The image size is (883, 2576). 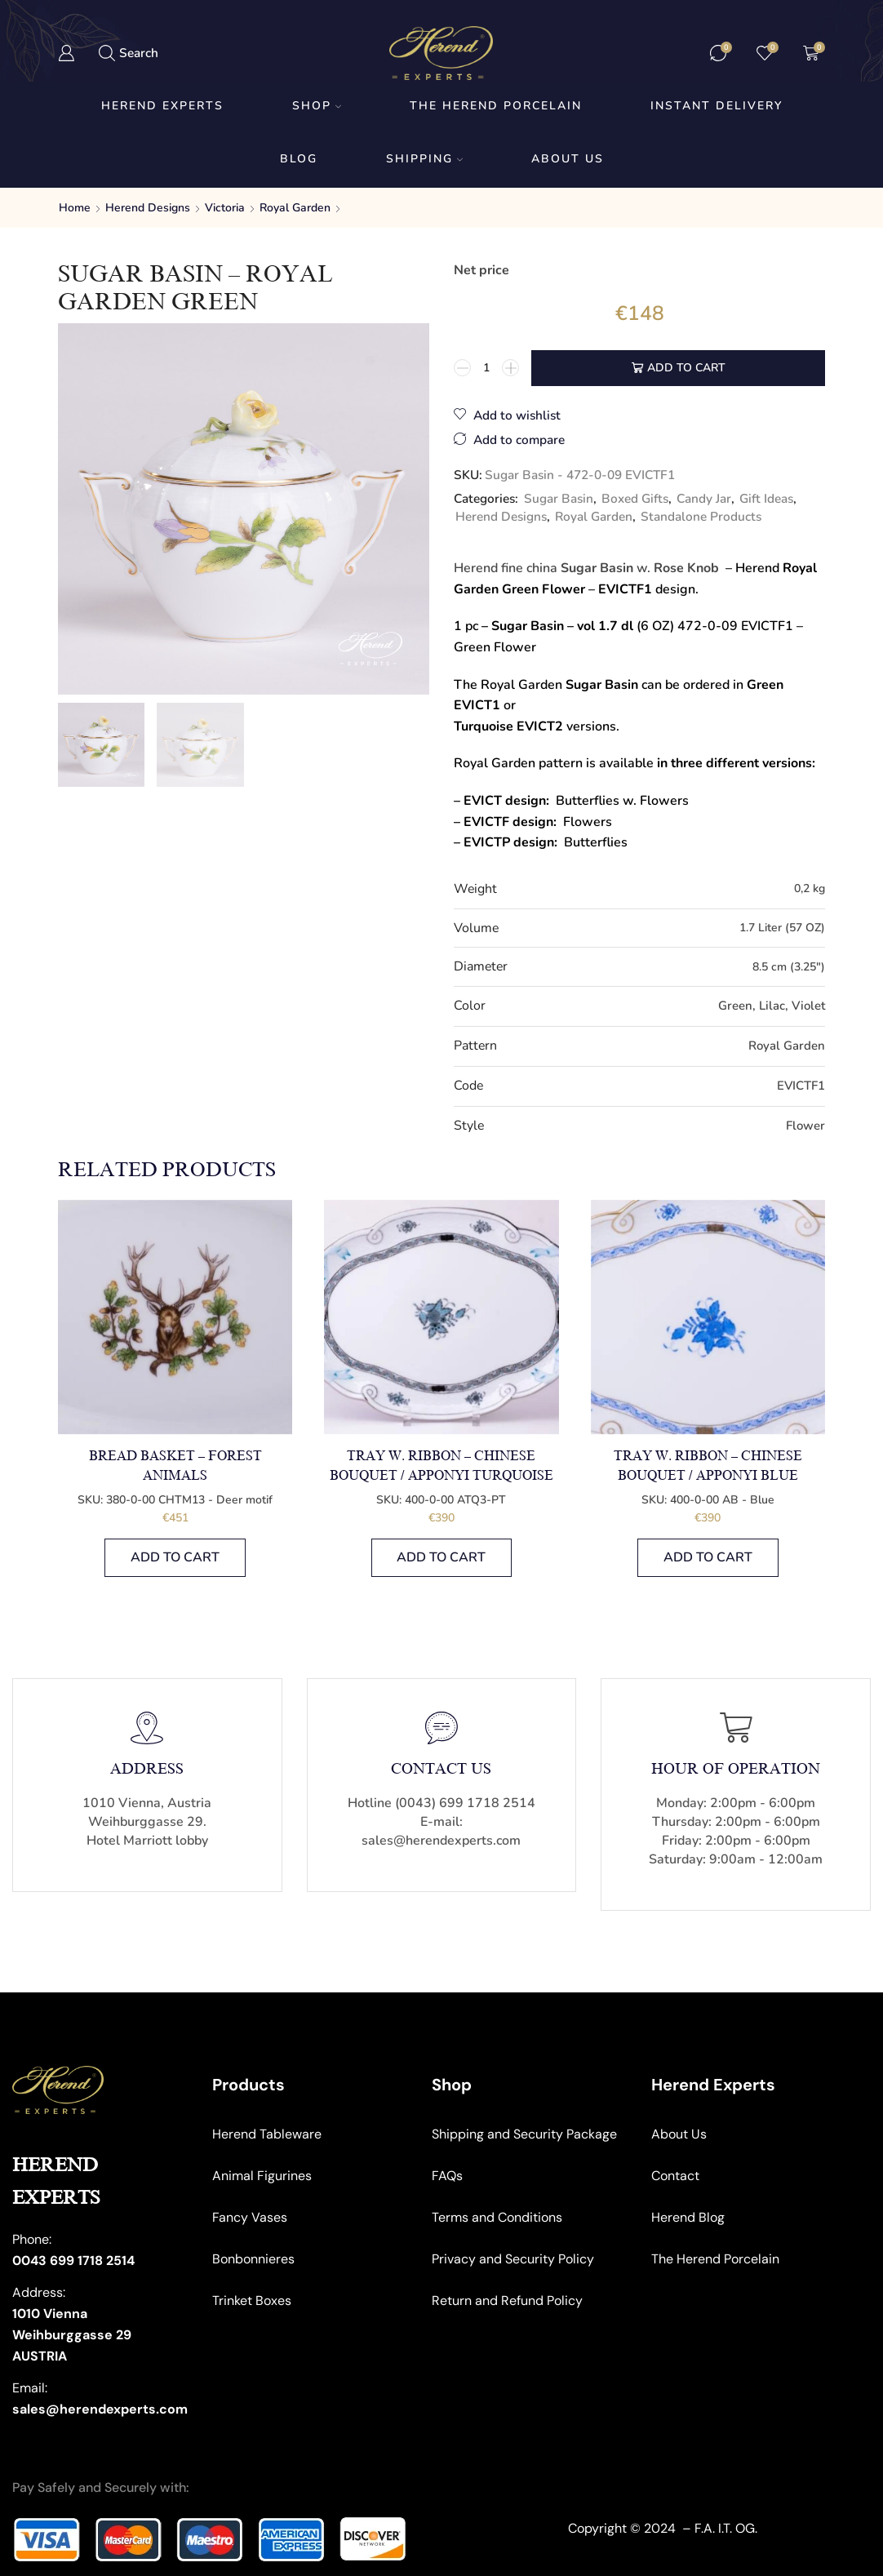 What do you see at coordinates (175, 1557) in the screenshot?
I see `Add to cart [button]` at bounding box center [175, 1557].